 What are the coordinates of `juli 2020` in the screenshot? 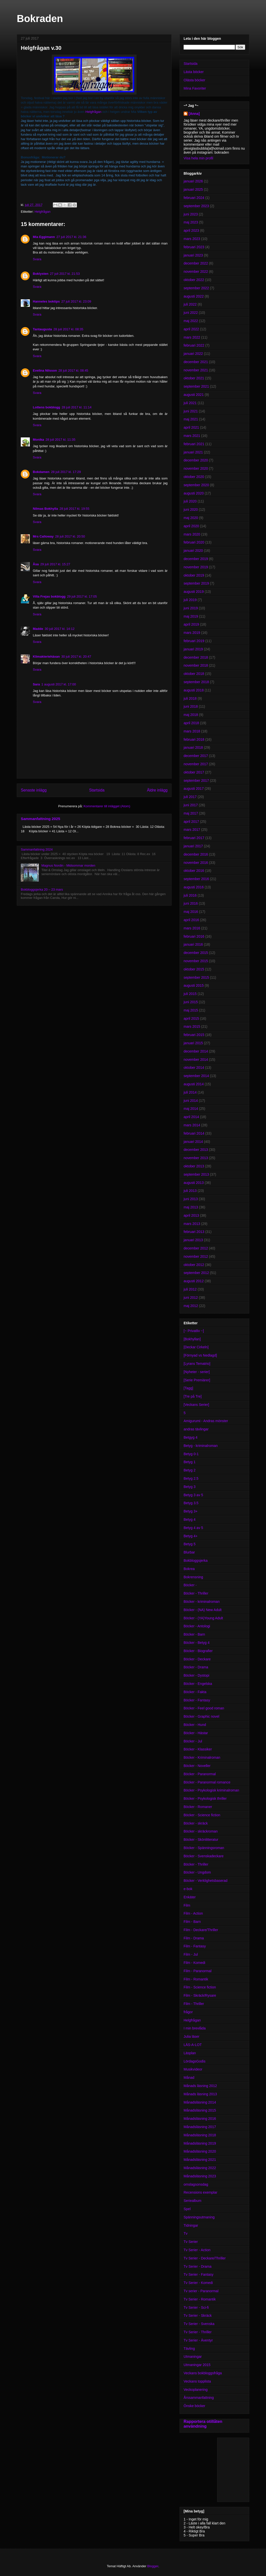 It's located at (190, 501).